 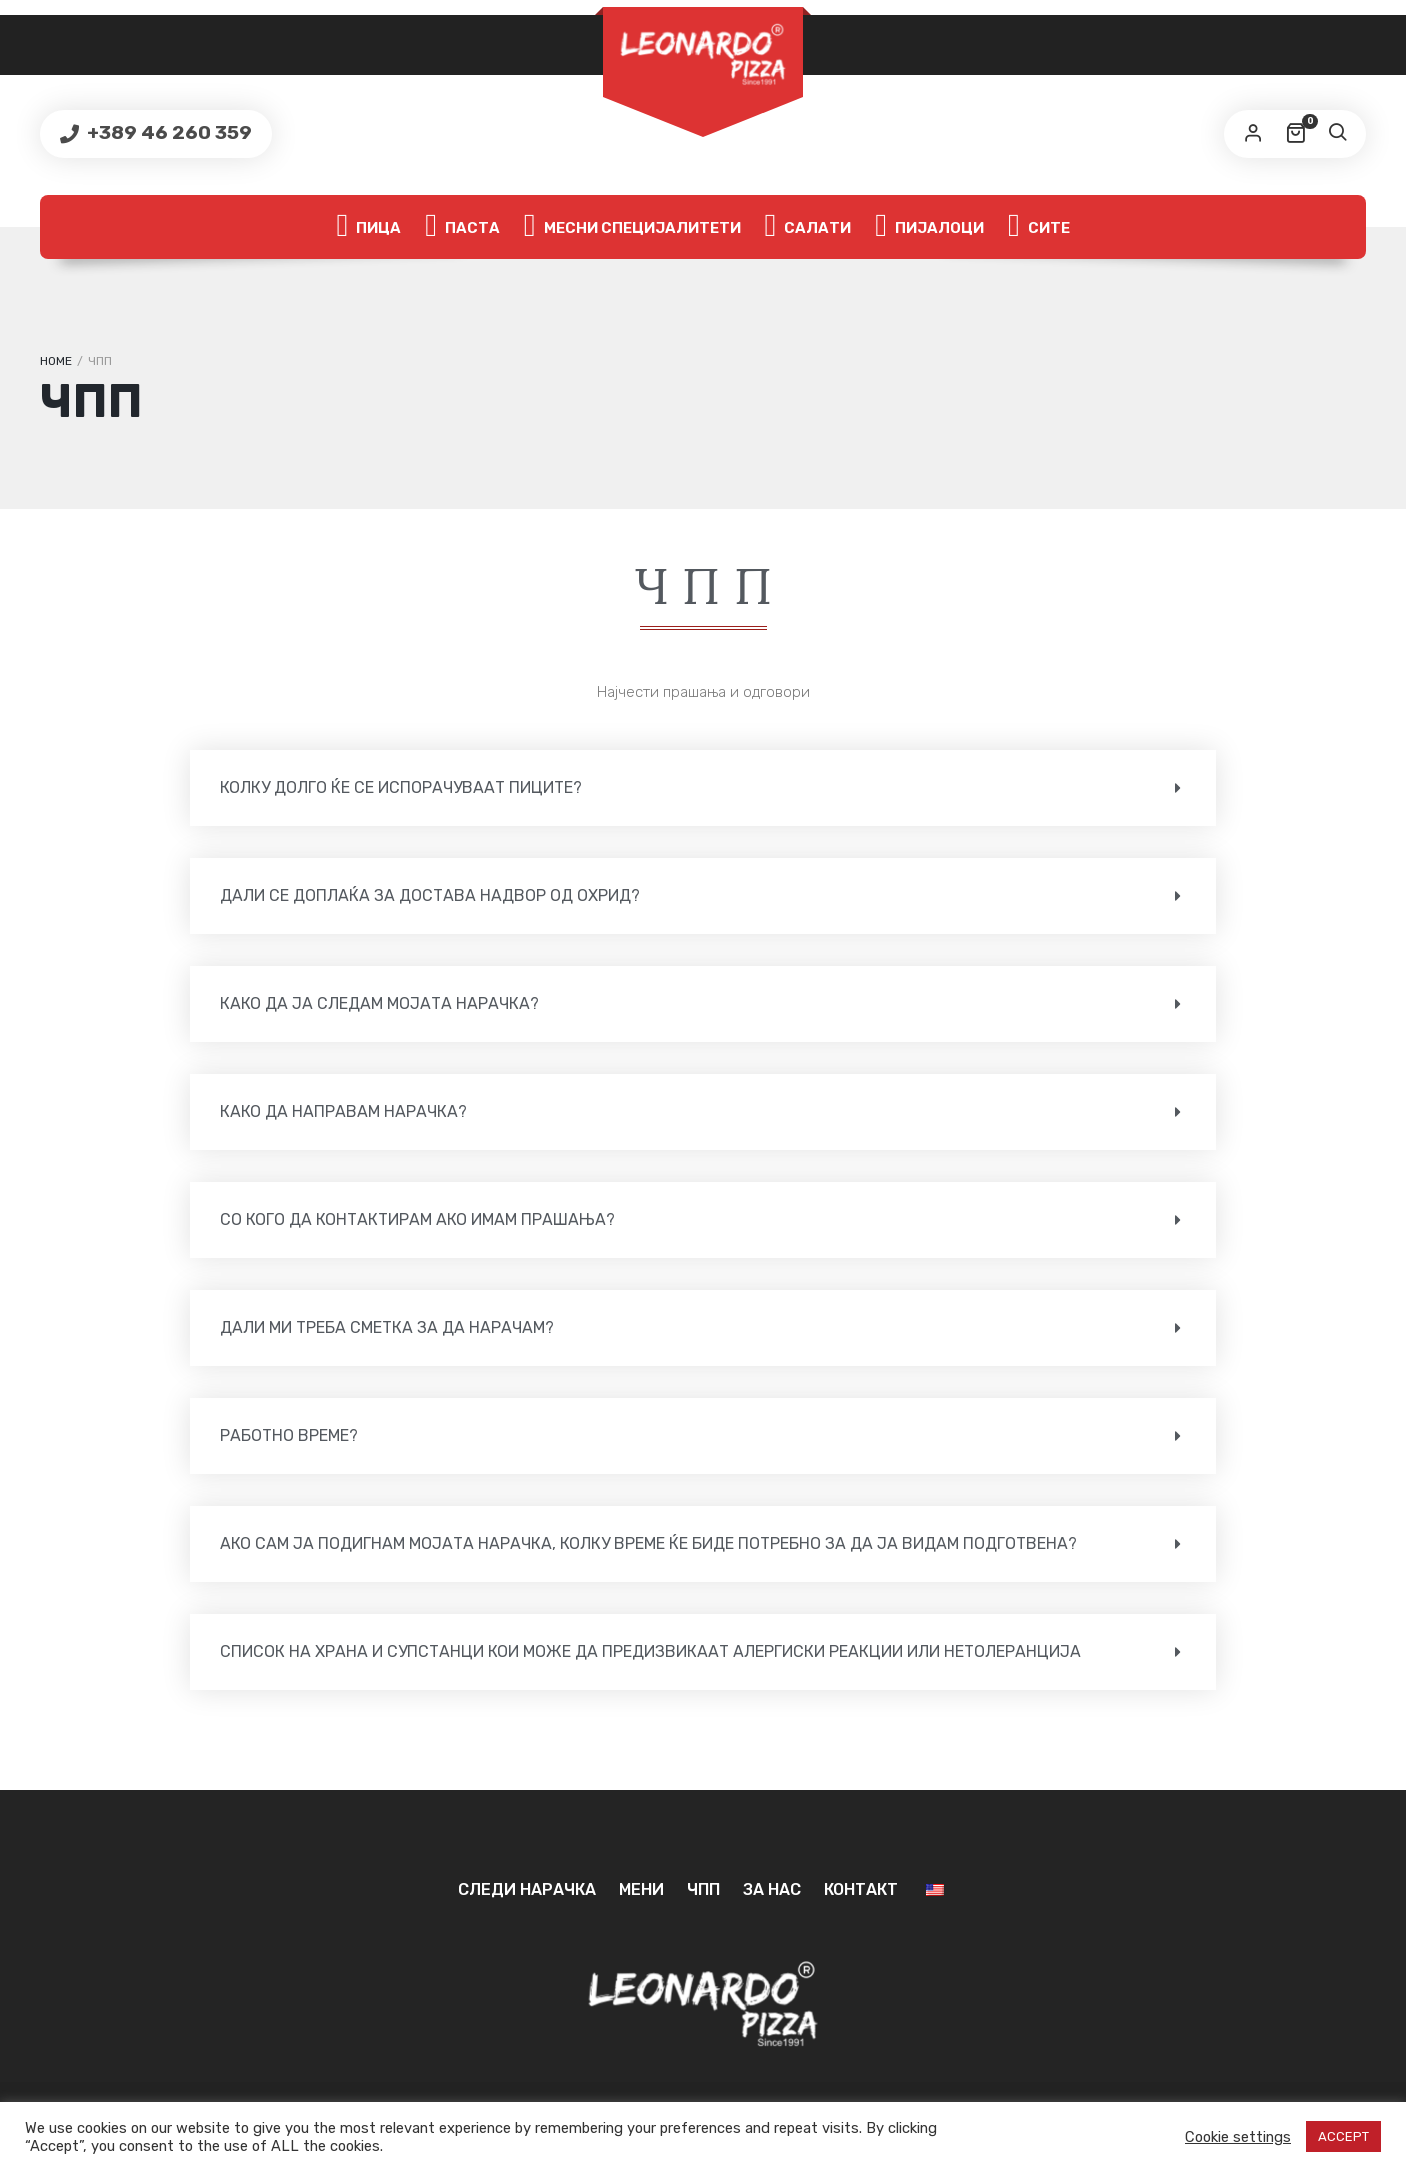 I want to click on +389 46 260 359, so click(x=167, y=132).